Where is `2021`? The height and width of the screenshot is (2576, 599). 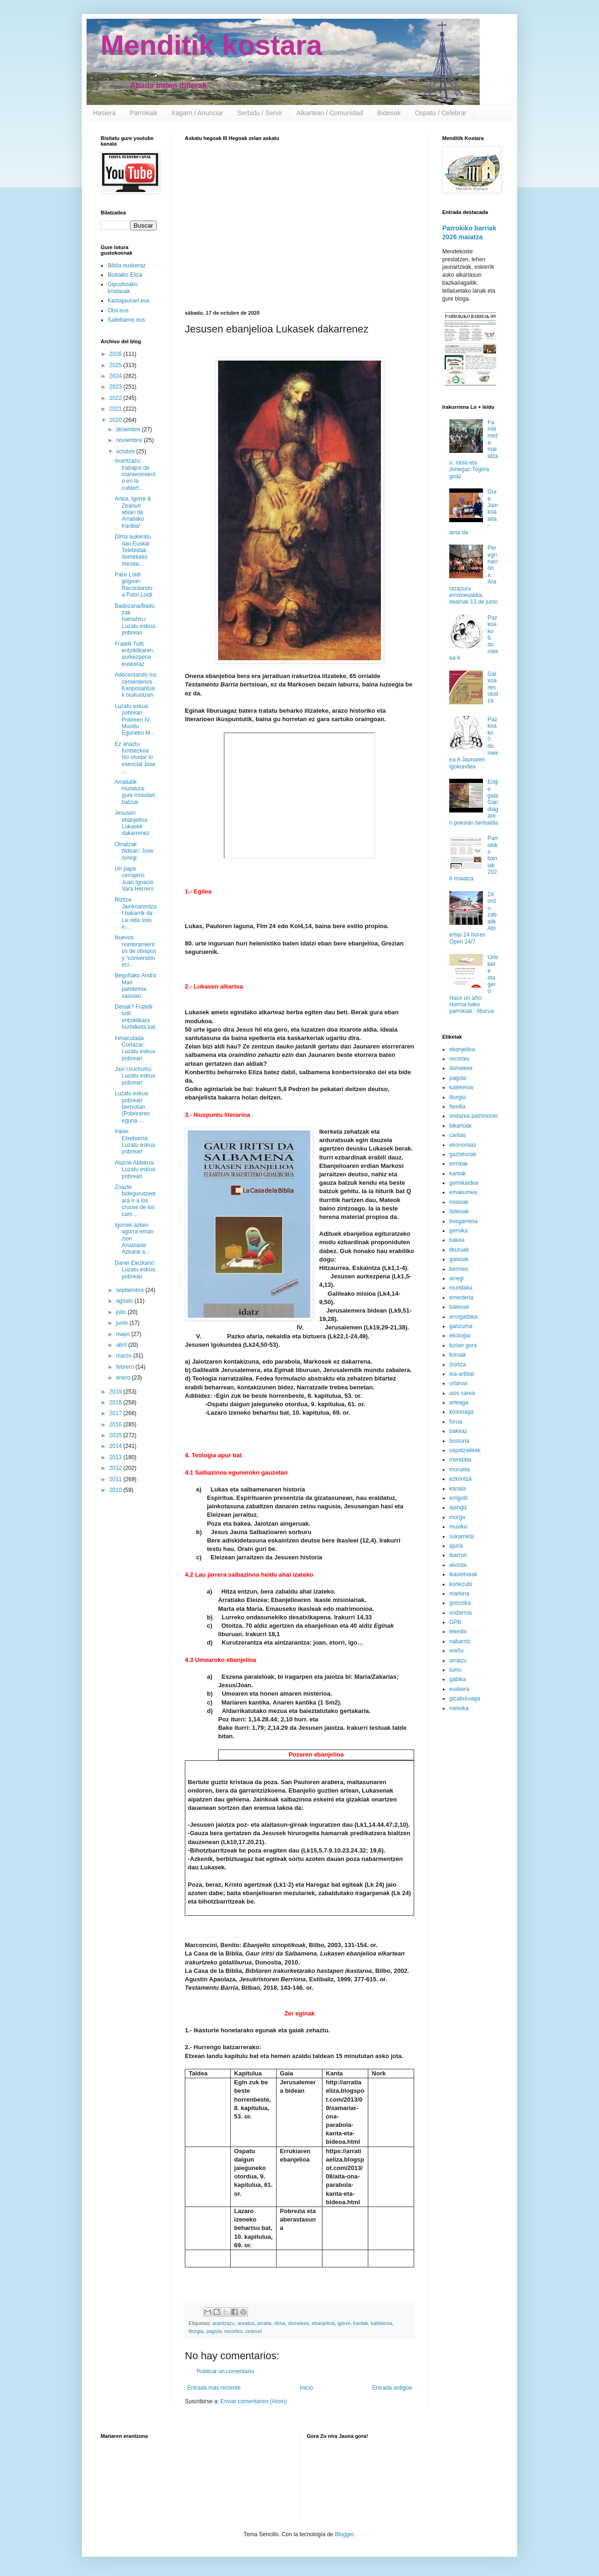 2021 is located at coordinates (117, 409).